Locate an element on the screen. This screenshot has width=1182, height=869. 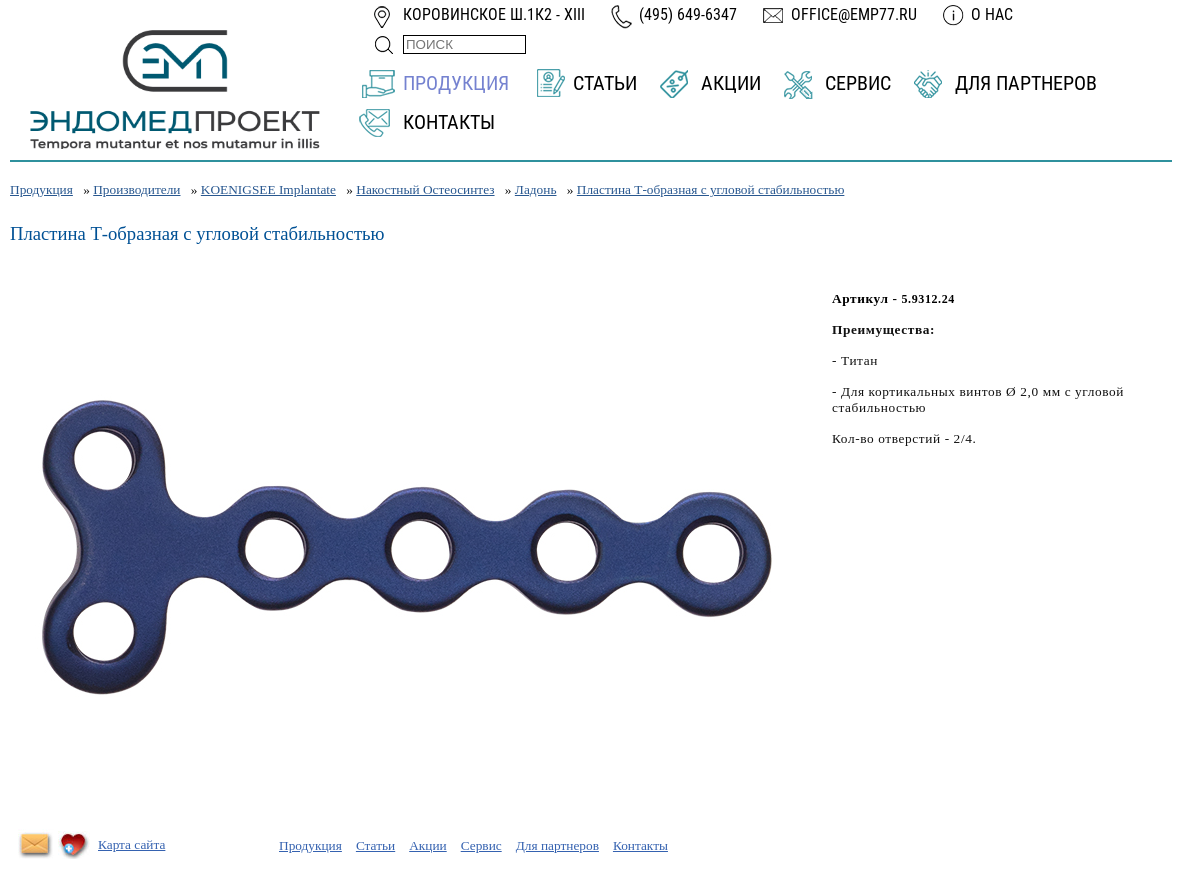
(495) 649-6347 is located at coordinates (688, 14).